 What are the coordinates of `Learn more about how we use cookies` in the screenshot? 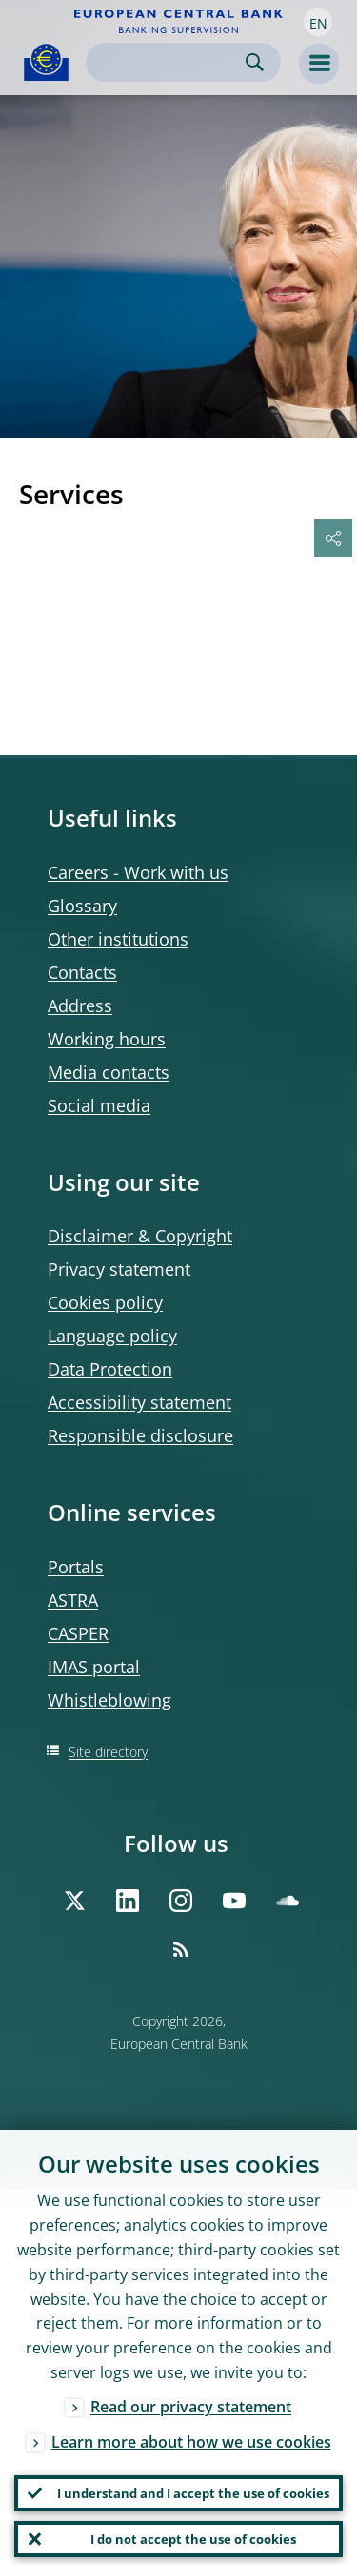 It's located at (191, 2441).